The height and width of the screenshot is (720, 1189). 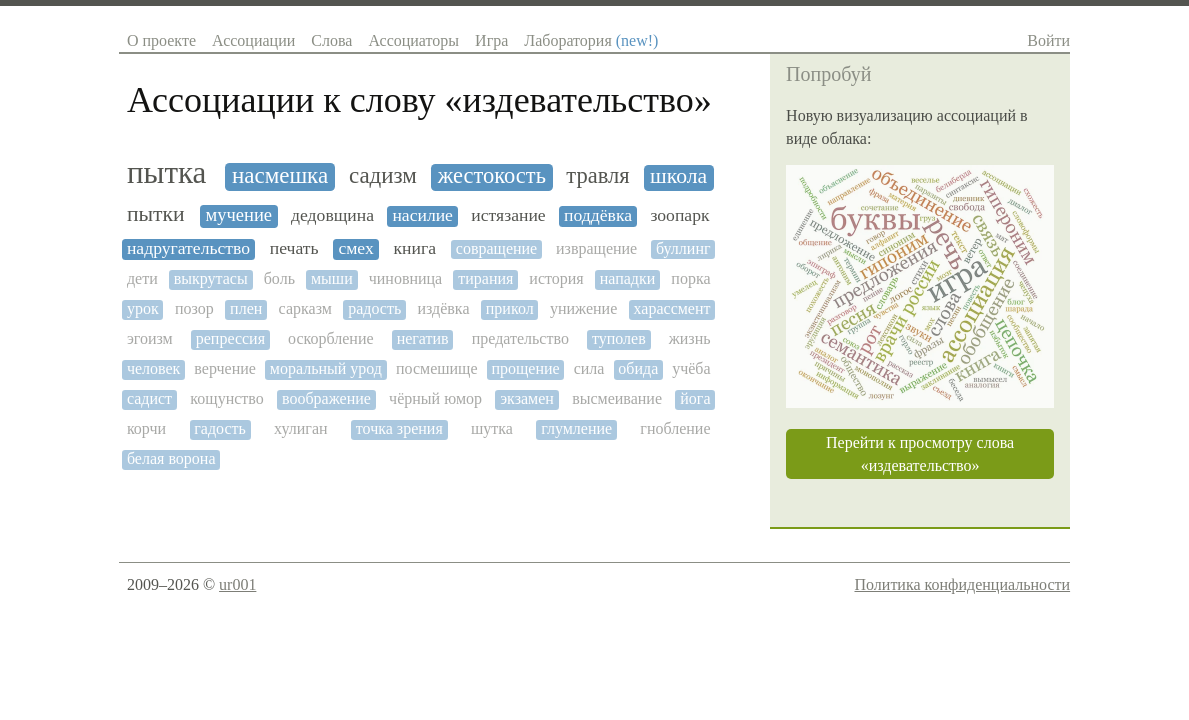 What do you see at coordinates (527, 398) in the screenshot?
I see `экзамен` at bounding box center [527, 398].